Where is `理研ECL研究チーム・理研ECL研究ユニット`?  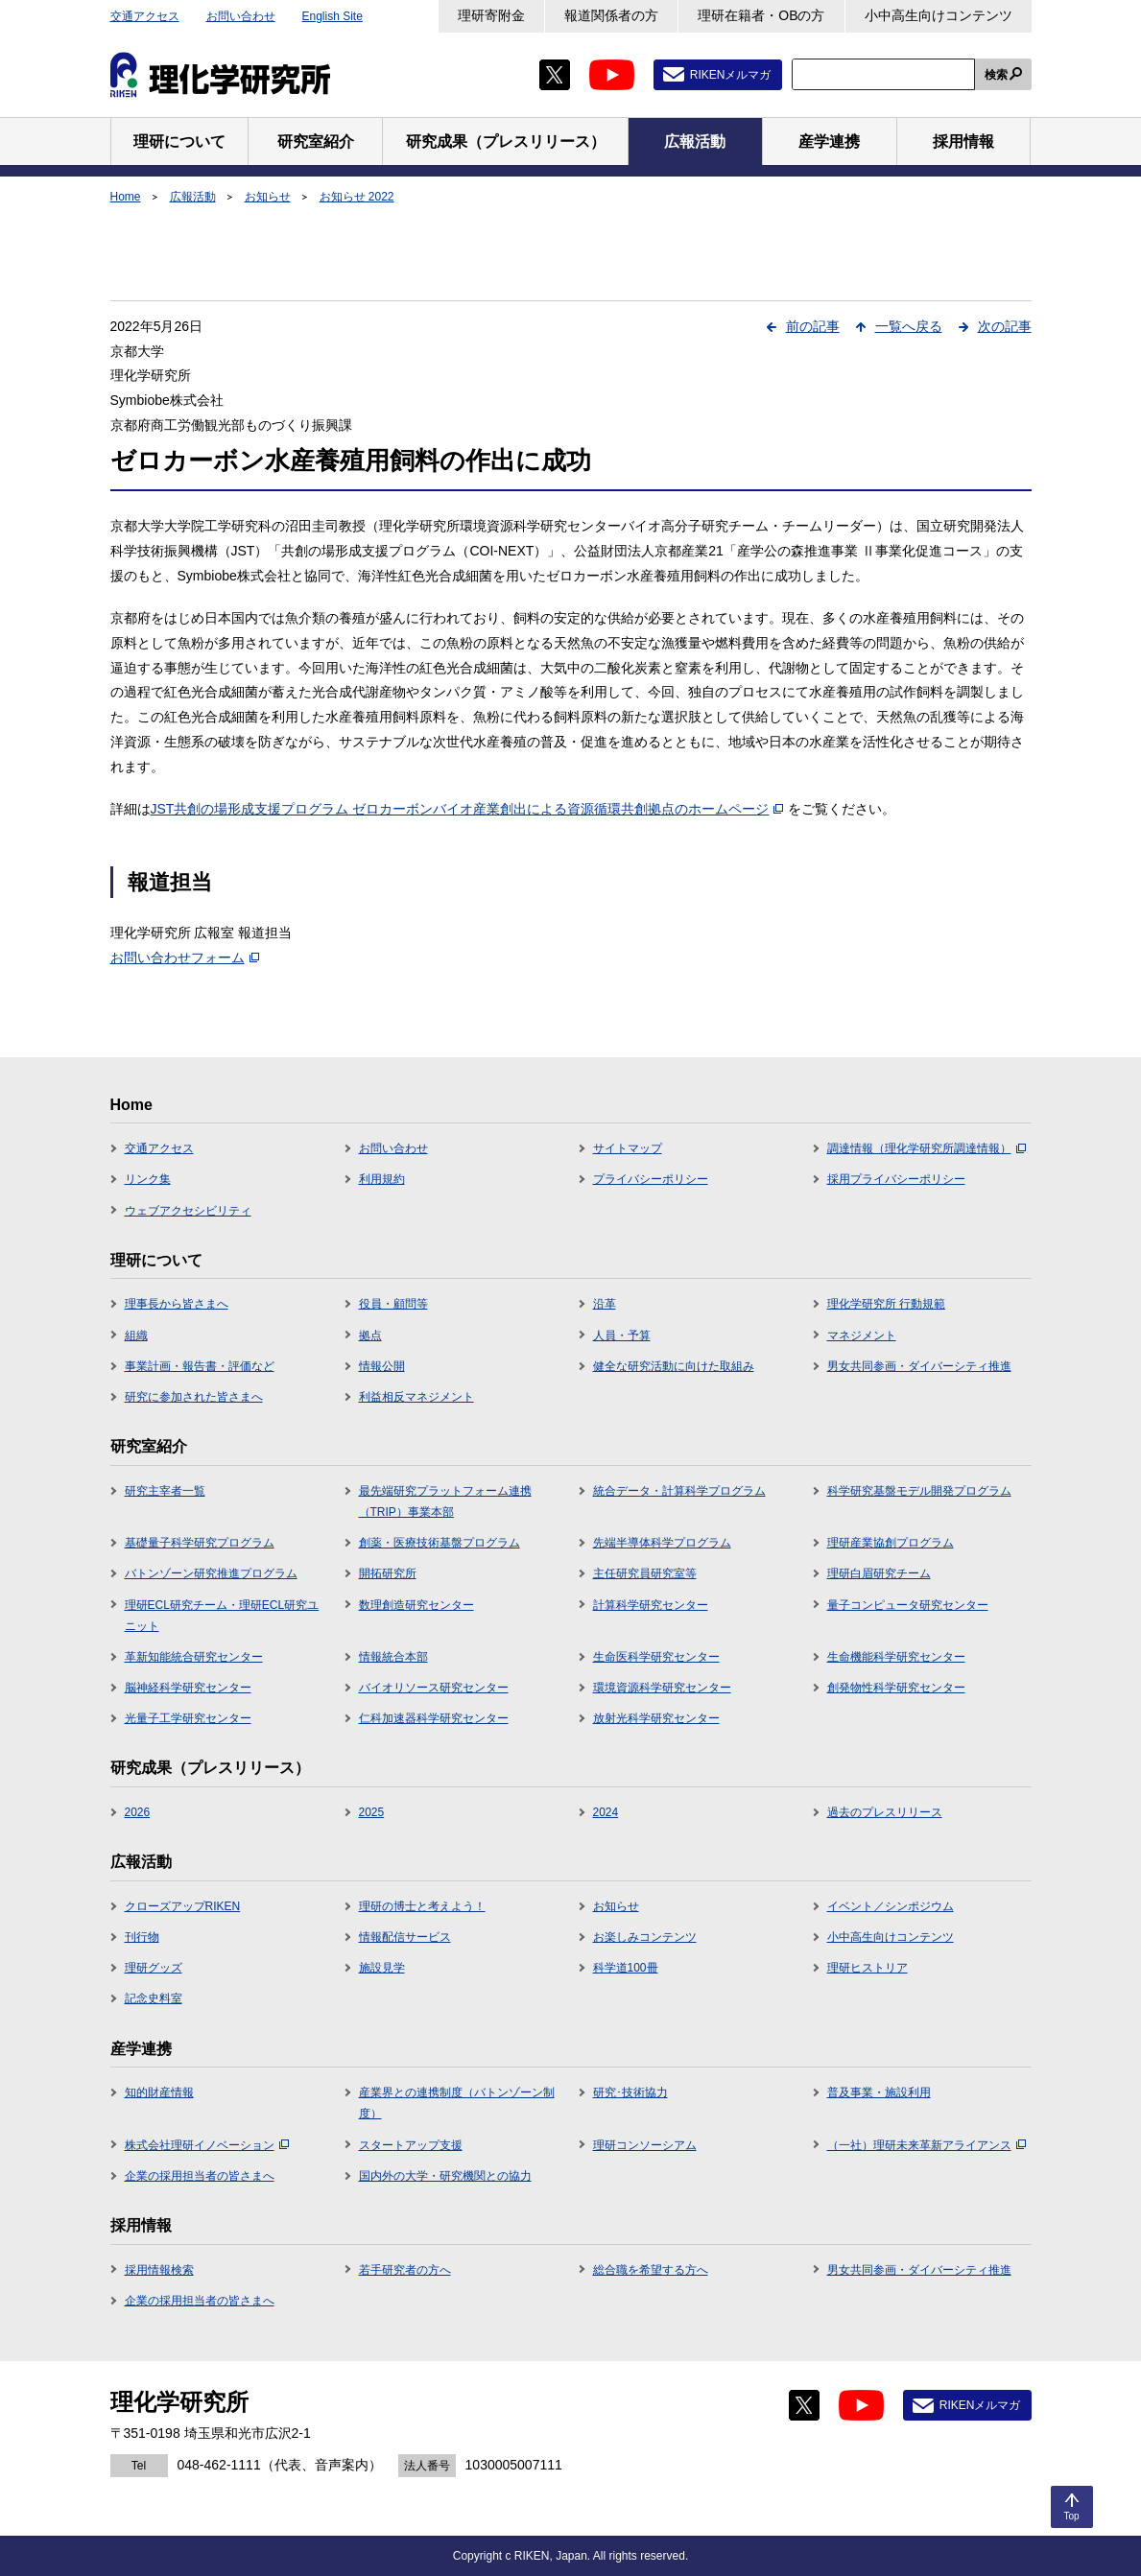 理研ECL研究チーム・理研ECL研究ユニット is located at coordinates (222, 1615).